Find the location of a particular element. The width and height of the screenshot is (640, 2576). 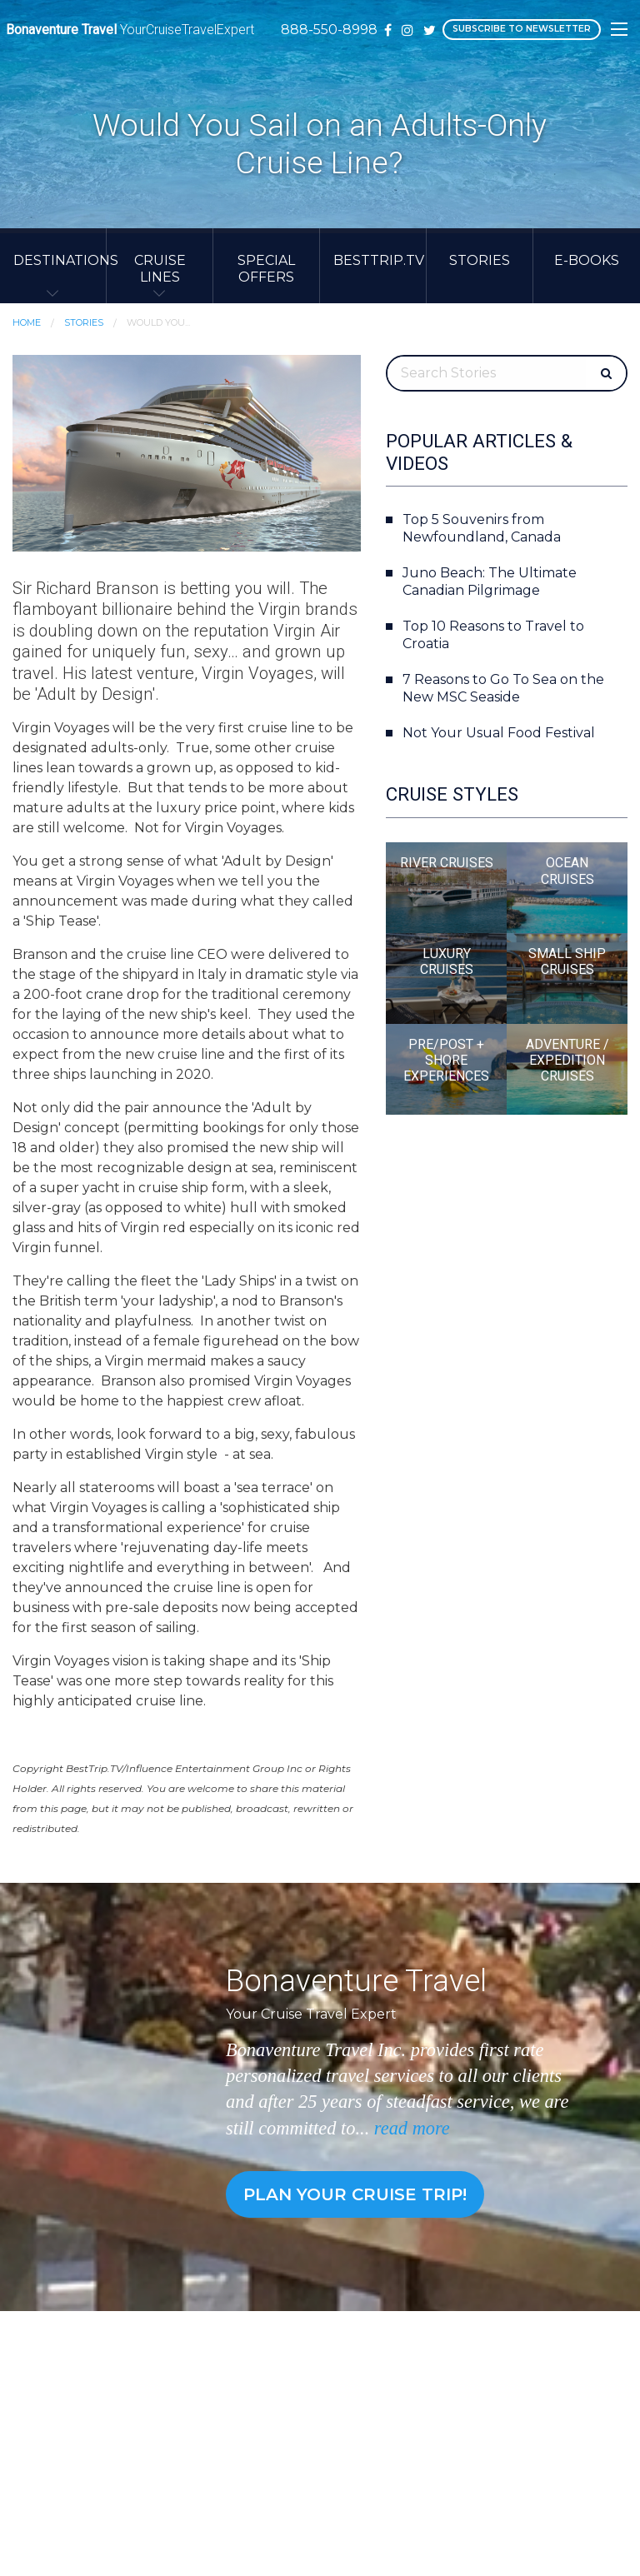

Juno Beach: The Ultimate Canadian Pilgrimage is located at coordinates (489, 581).